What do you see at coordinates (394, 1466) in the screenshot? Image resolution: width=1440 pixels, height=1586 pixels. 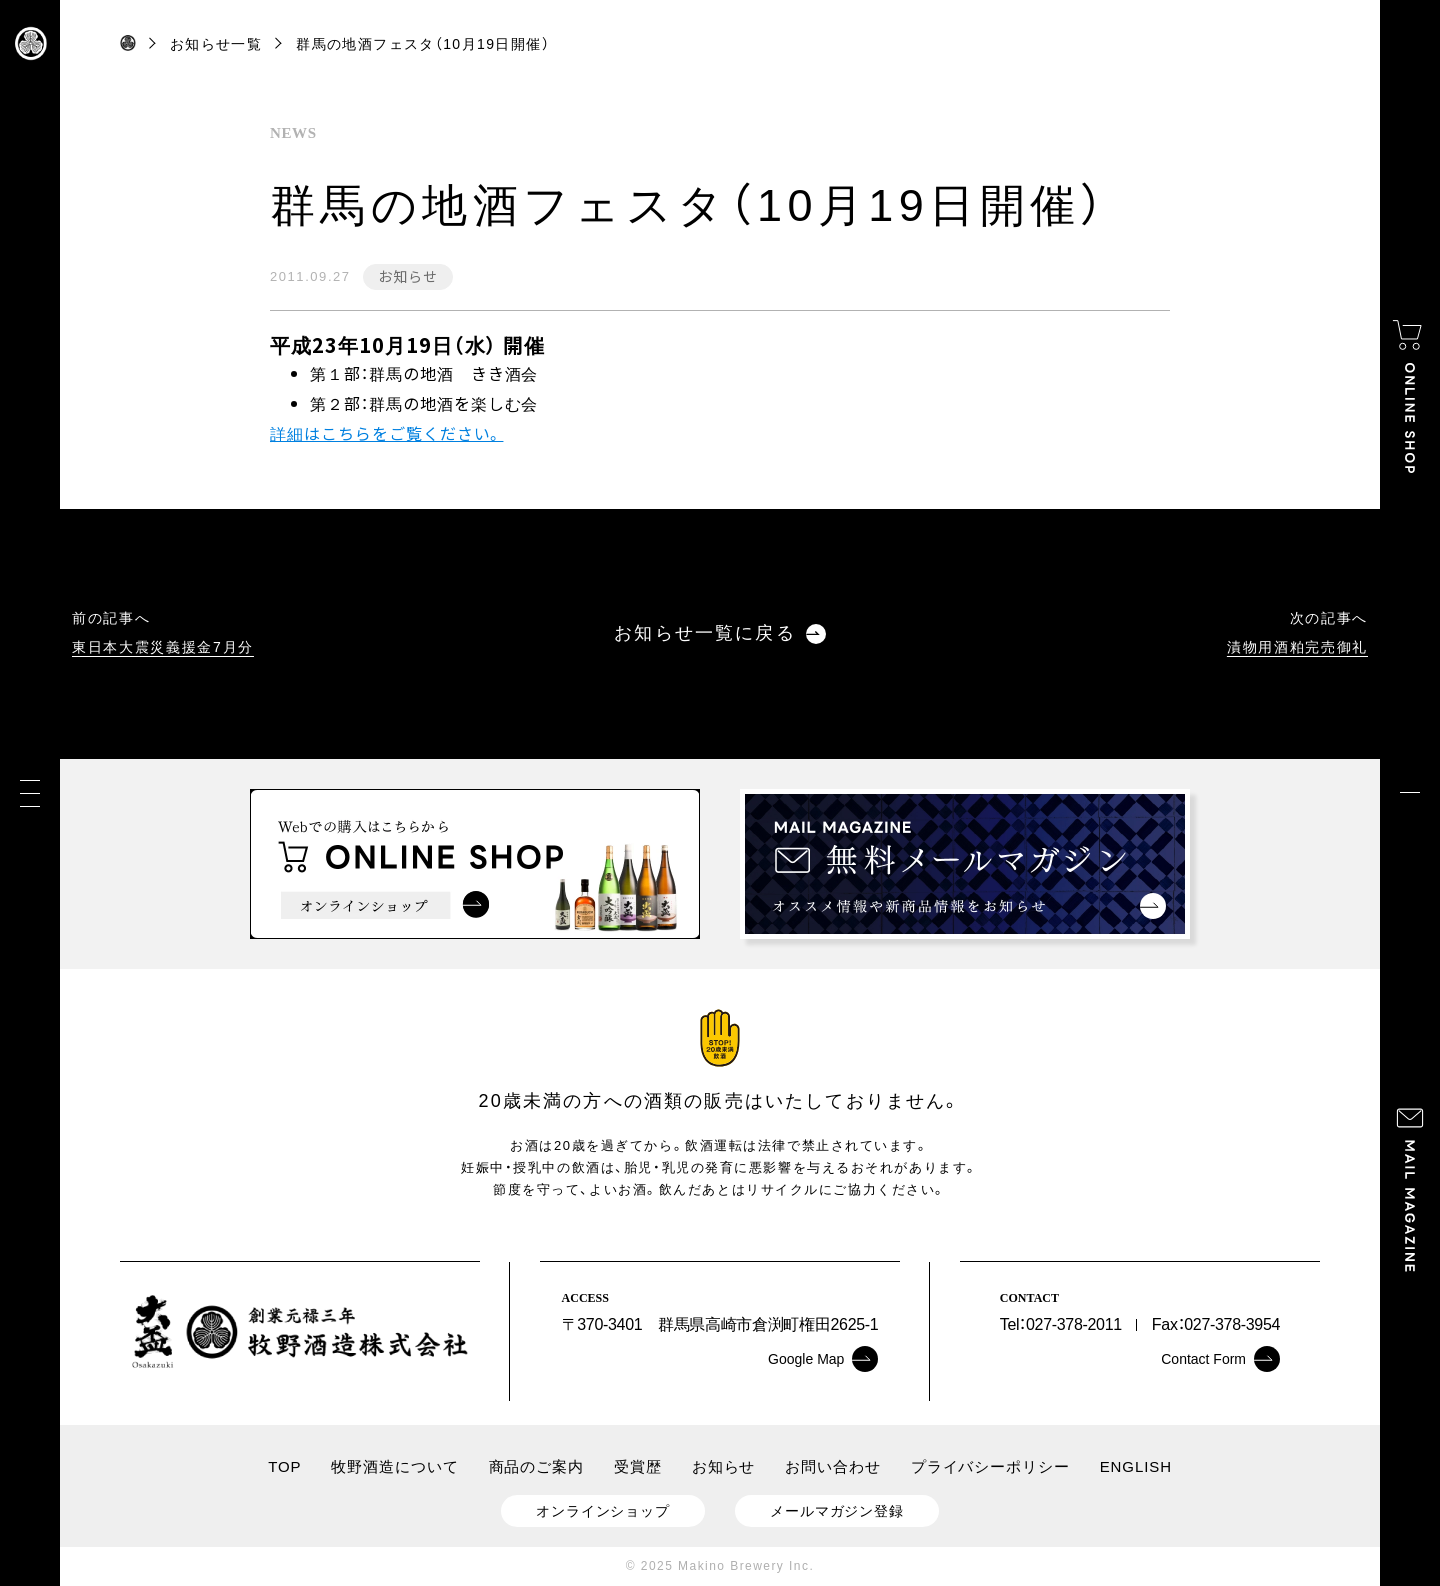 I see `牧野酒造について` at bounding box center [394, 1466].